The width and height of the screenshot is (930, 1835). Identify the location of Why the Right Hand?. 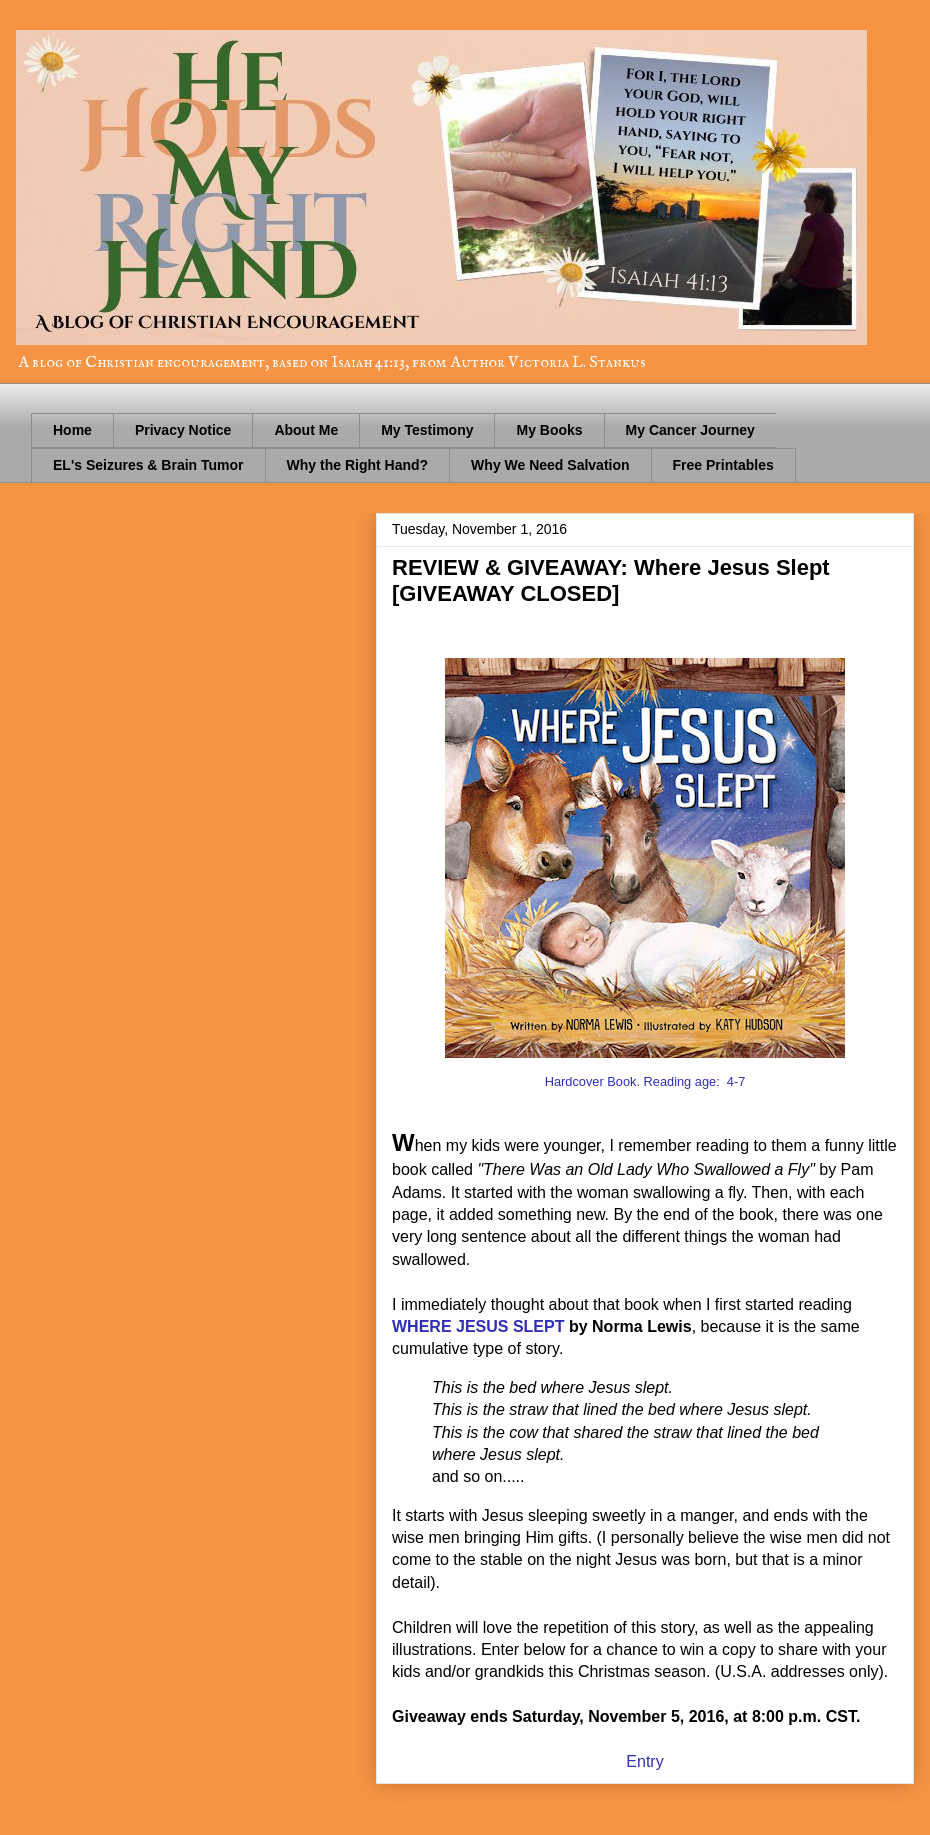
(358, 465).